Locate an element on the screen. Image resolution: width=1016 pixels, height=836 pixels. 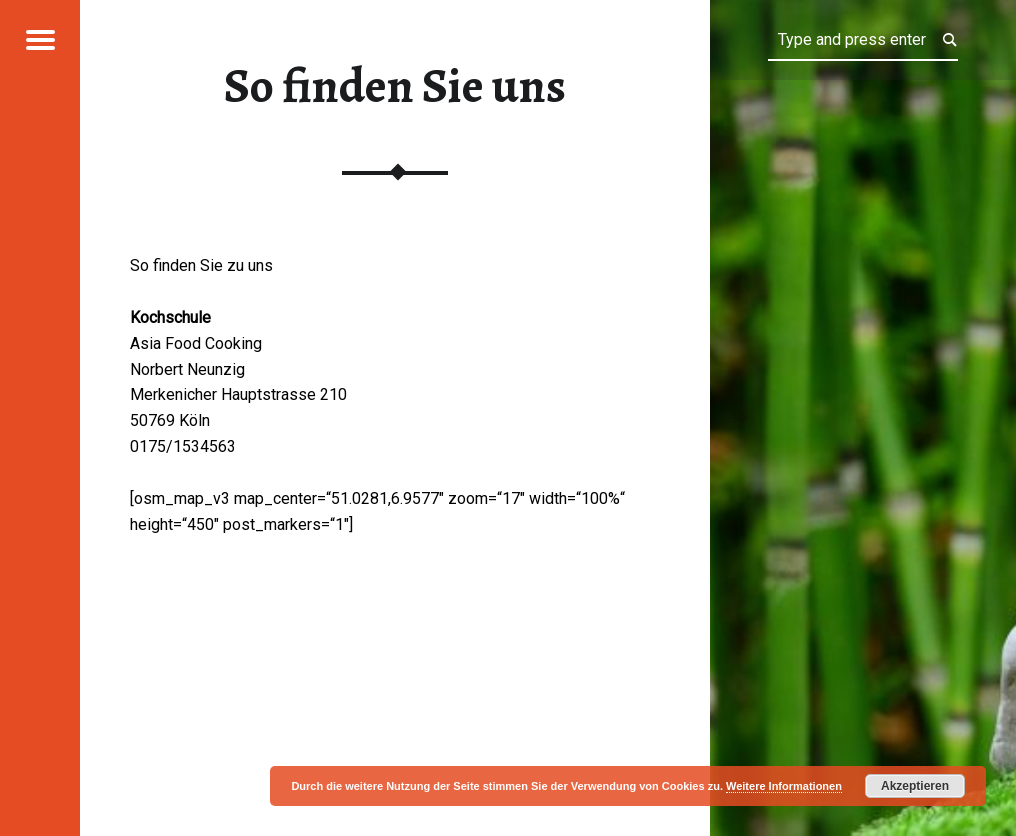
Weitere Informationen is located at coordinates (784, 786).